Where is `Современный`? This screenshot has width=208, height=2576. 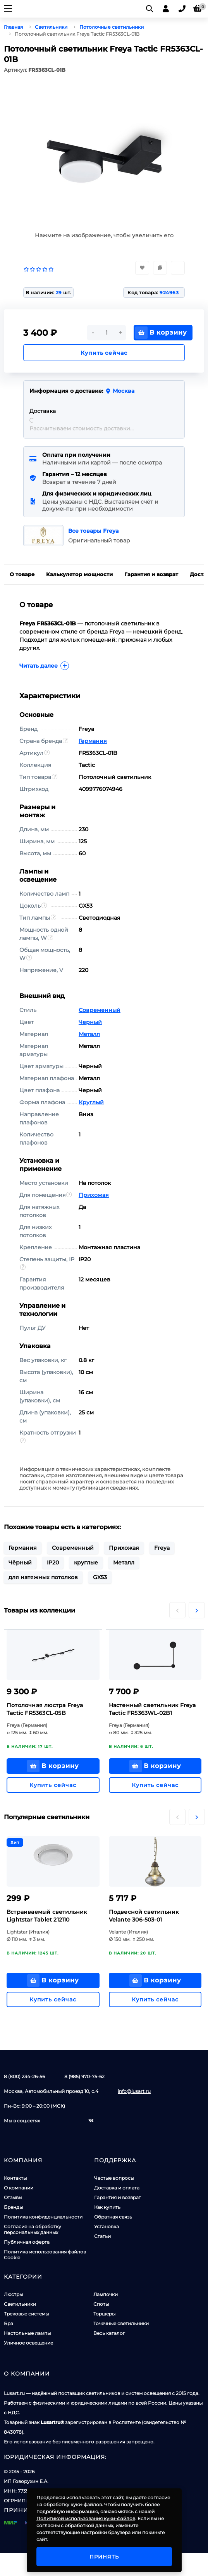 Современный is located at coordinates (99, 1010).